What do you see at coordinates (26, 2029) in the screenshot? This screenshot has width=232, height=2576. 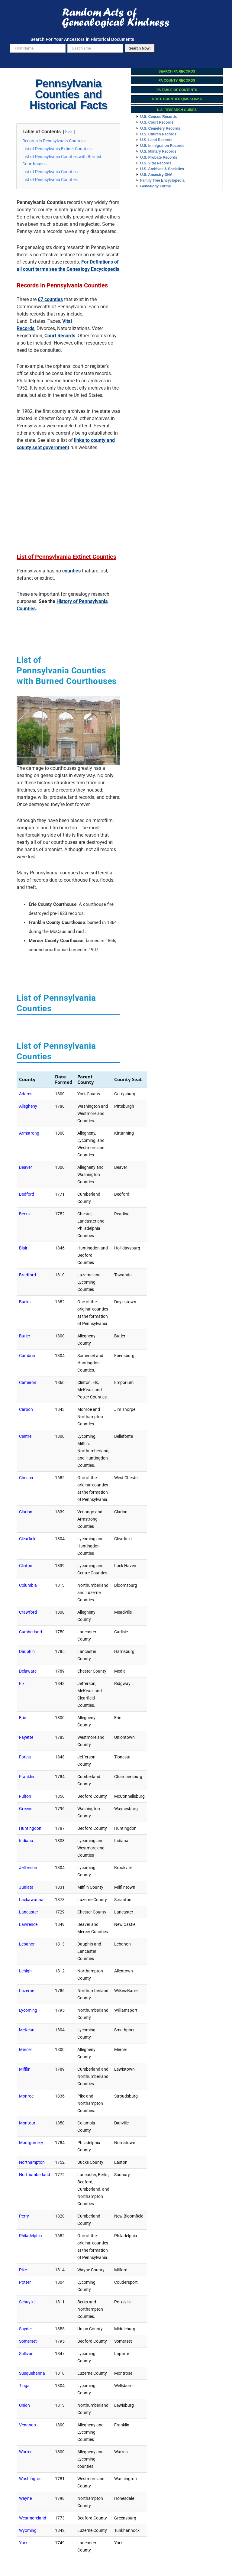 I see `McKean` at bounding box center [26, 2029].